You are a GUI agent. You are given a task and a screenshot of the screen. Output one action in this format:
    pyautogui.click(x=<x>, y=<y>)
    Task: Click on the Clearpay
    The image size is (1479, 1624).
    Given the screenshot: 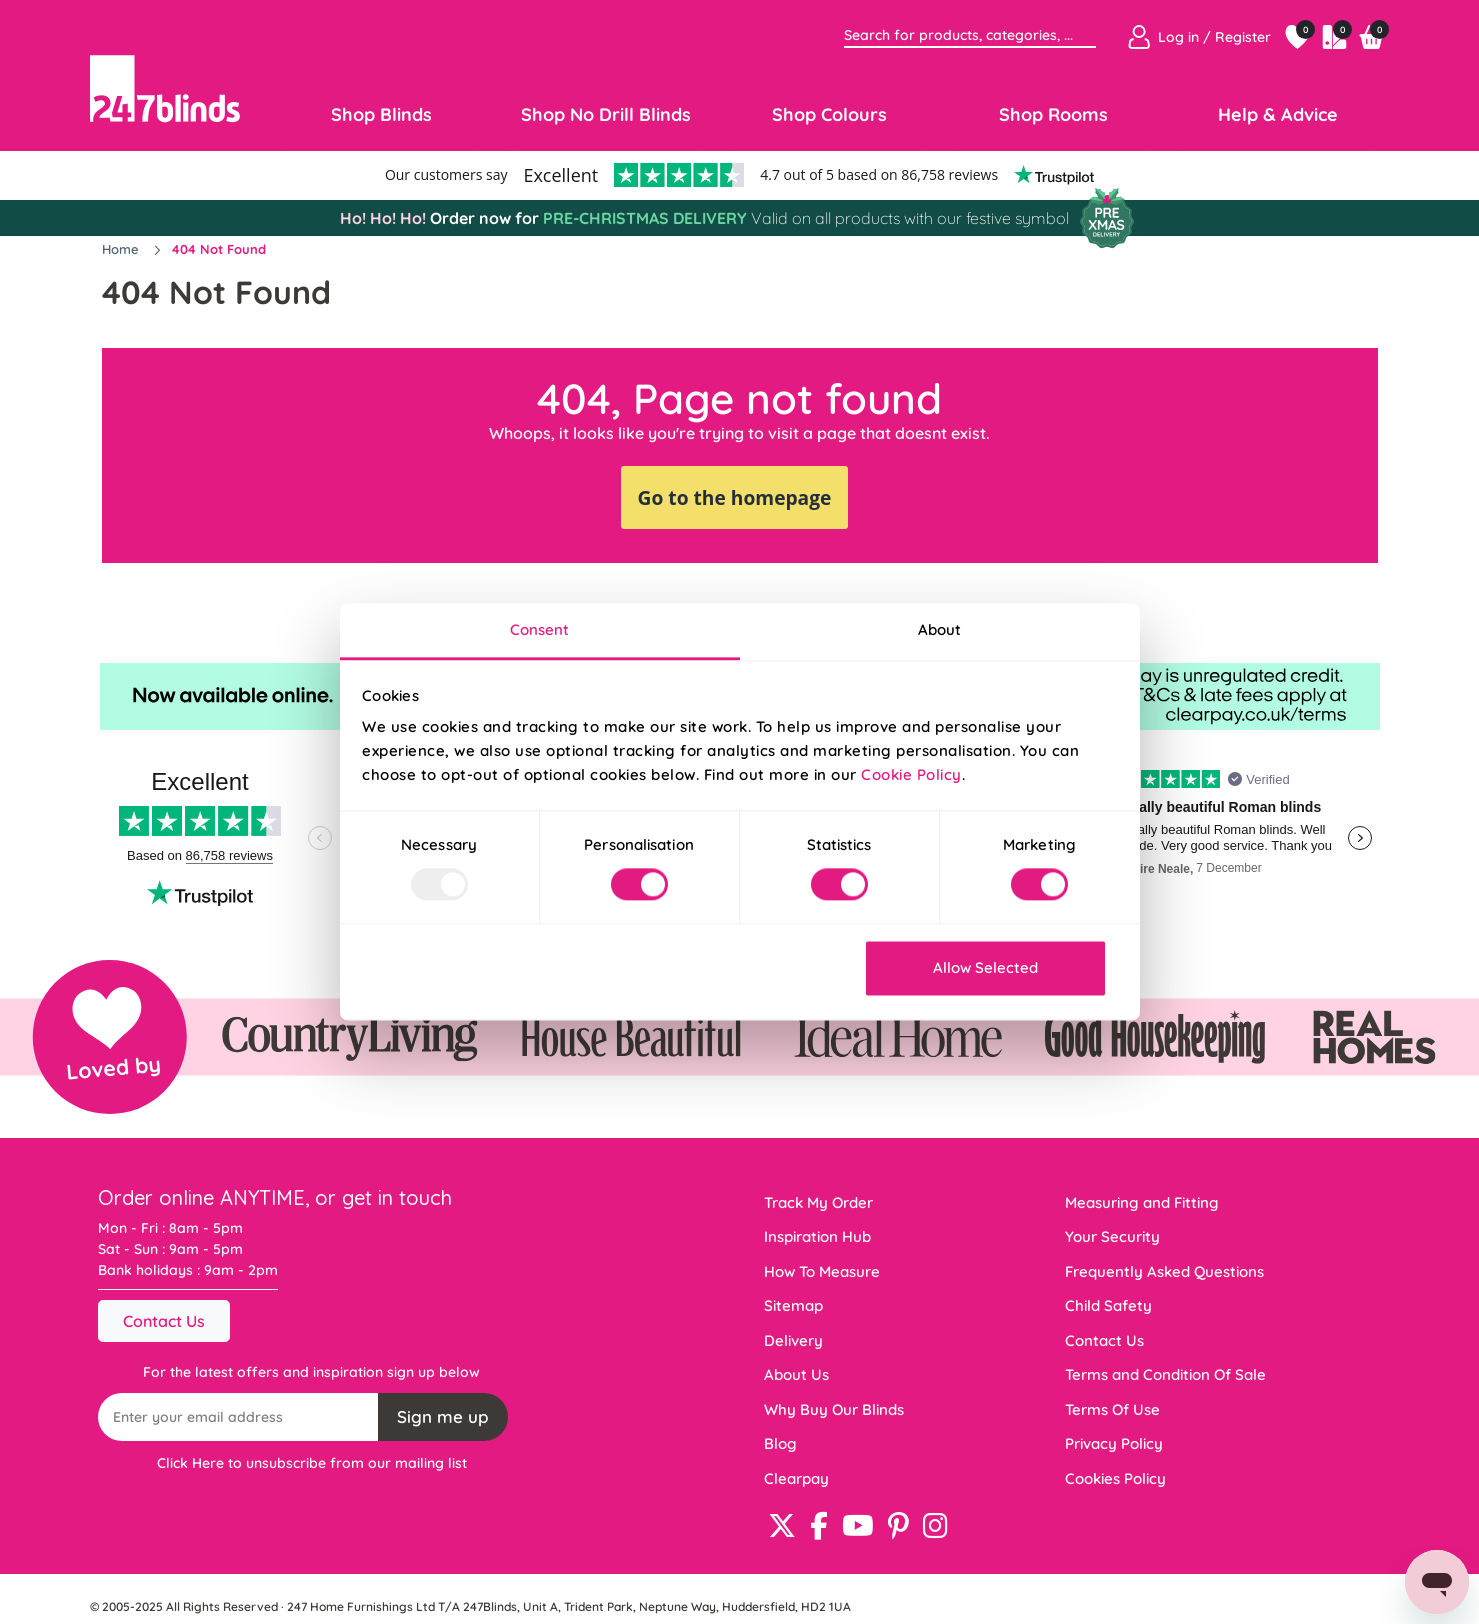 What is the action you would take?
    pyautogui.click(x=796, y=1478)
    